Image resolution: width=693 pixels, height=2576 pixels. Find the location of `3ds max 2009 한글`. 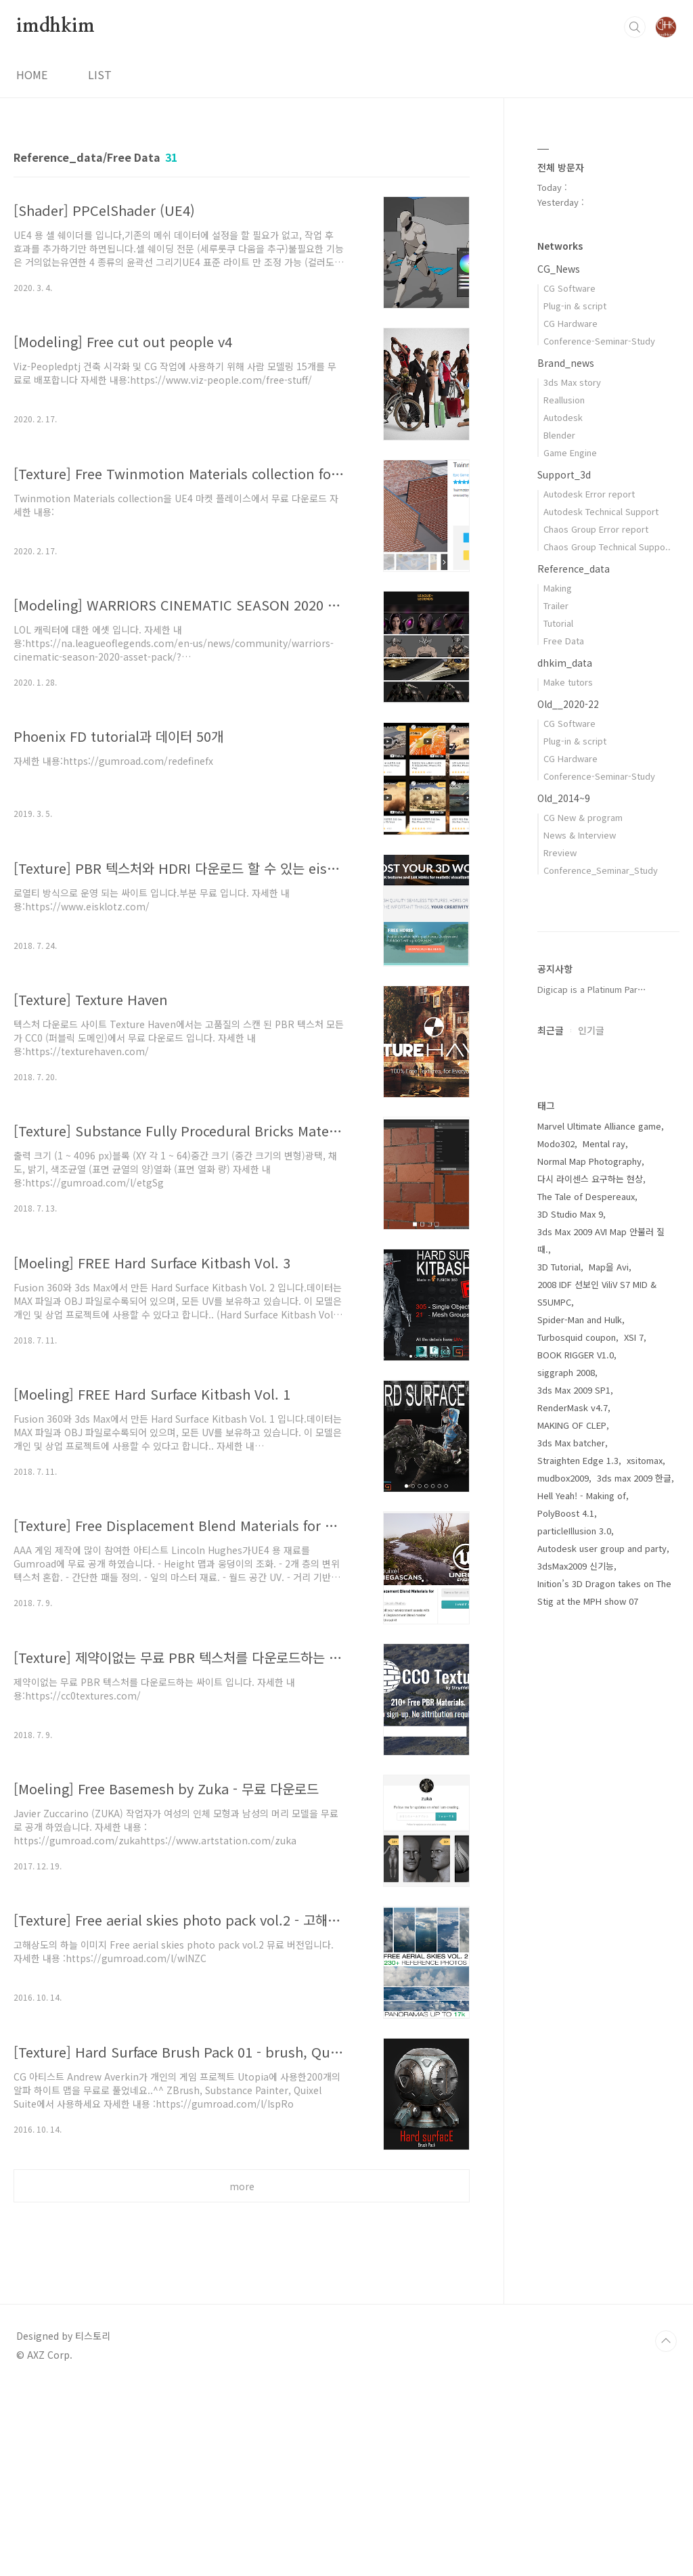

3ds max 2009 한글 is located at coordinates (634, 1884).